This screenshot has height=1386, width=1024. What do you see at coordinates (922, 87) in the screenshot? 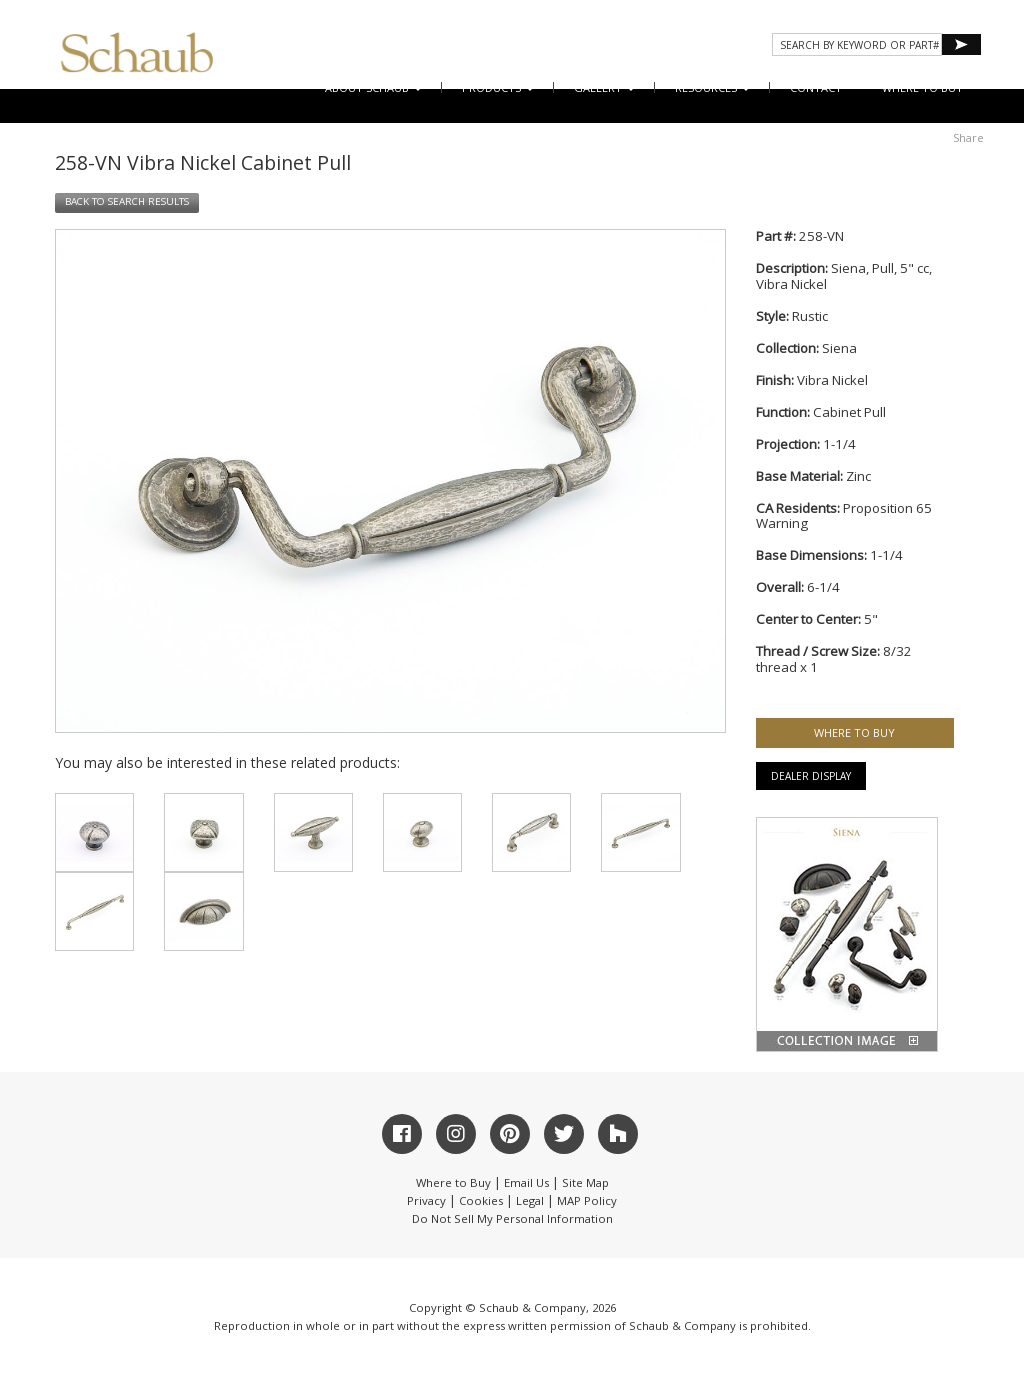
I see `WHERE TO BUY` at bounding box center [922, 87].